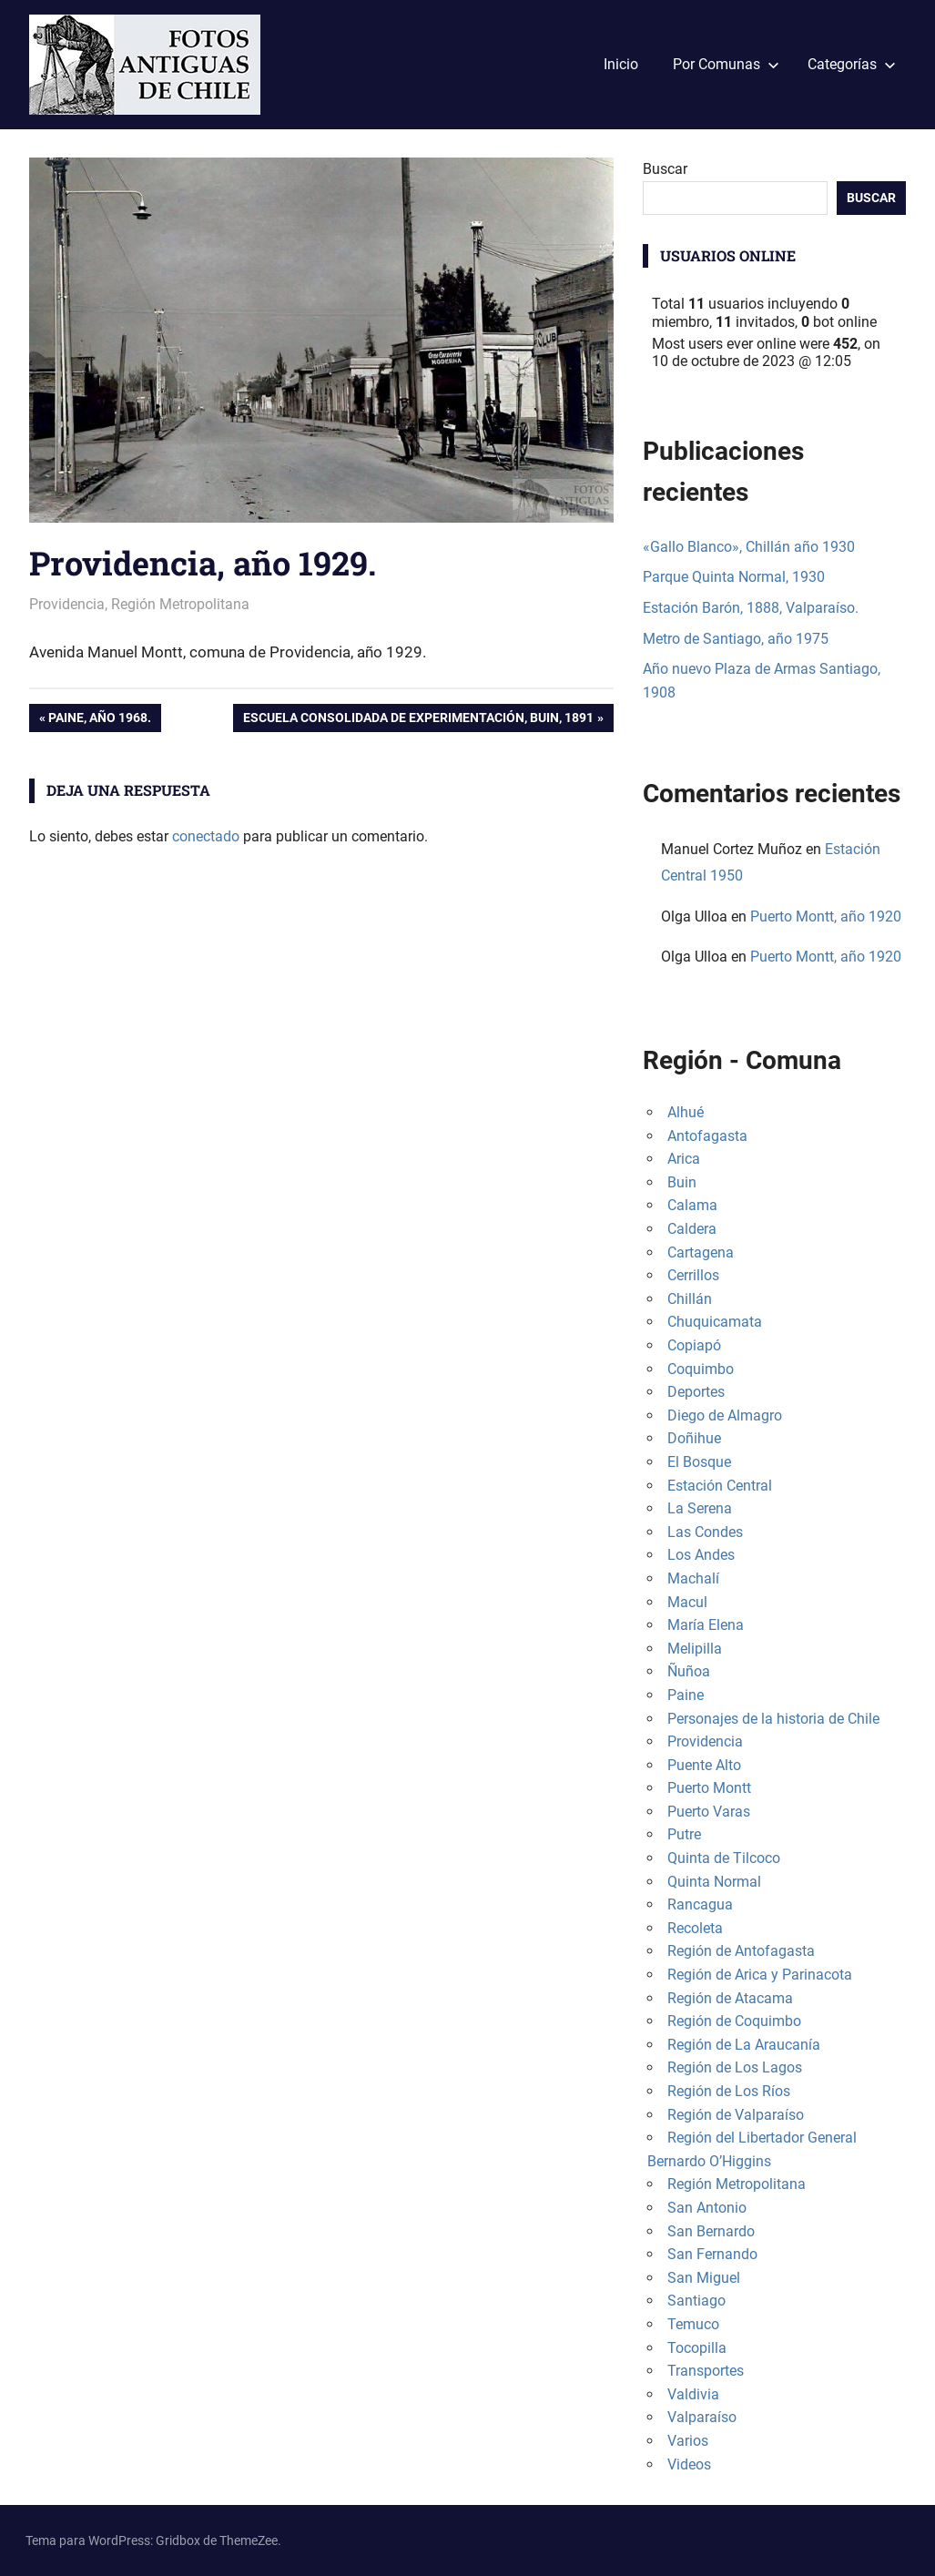  I want to click on Machalí, so click(693, 1578).